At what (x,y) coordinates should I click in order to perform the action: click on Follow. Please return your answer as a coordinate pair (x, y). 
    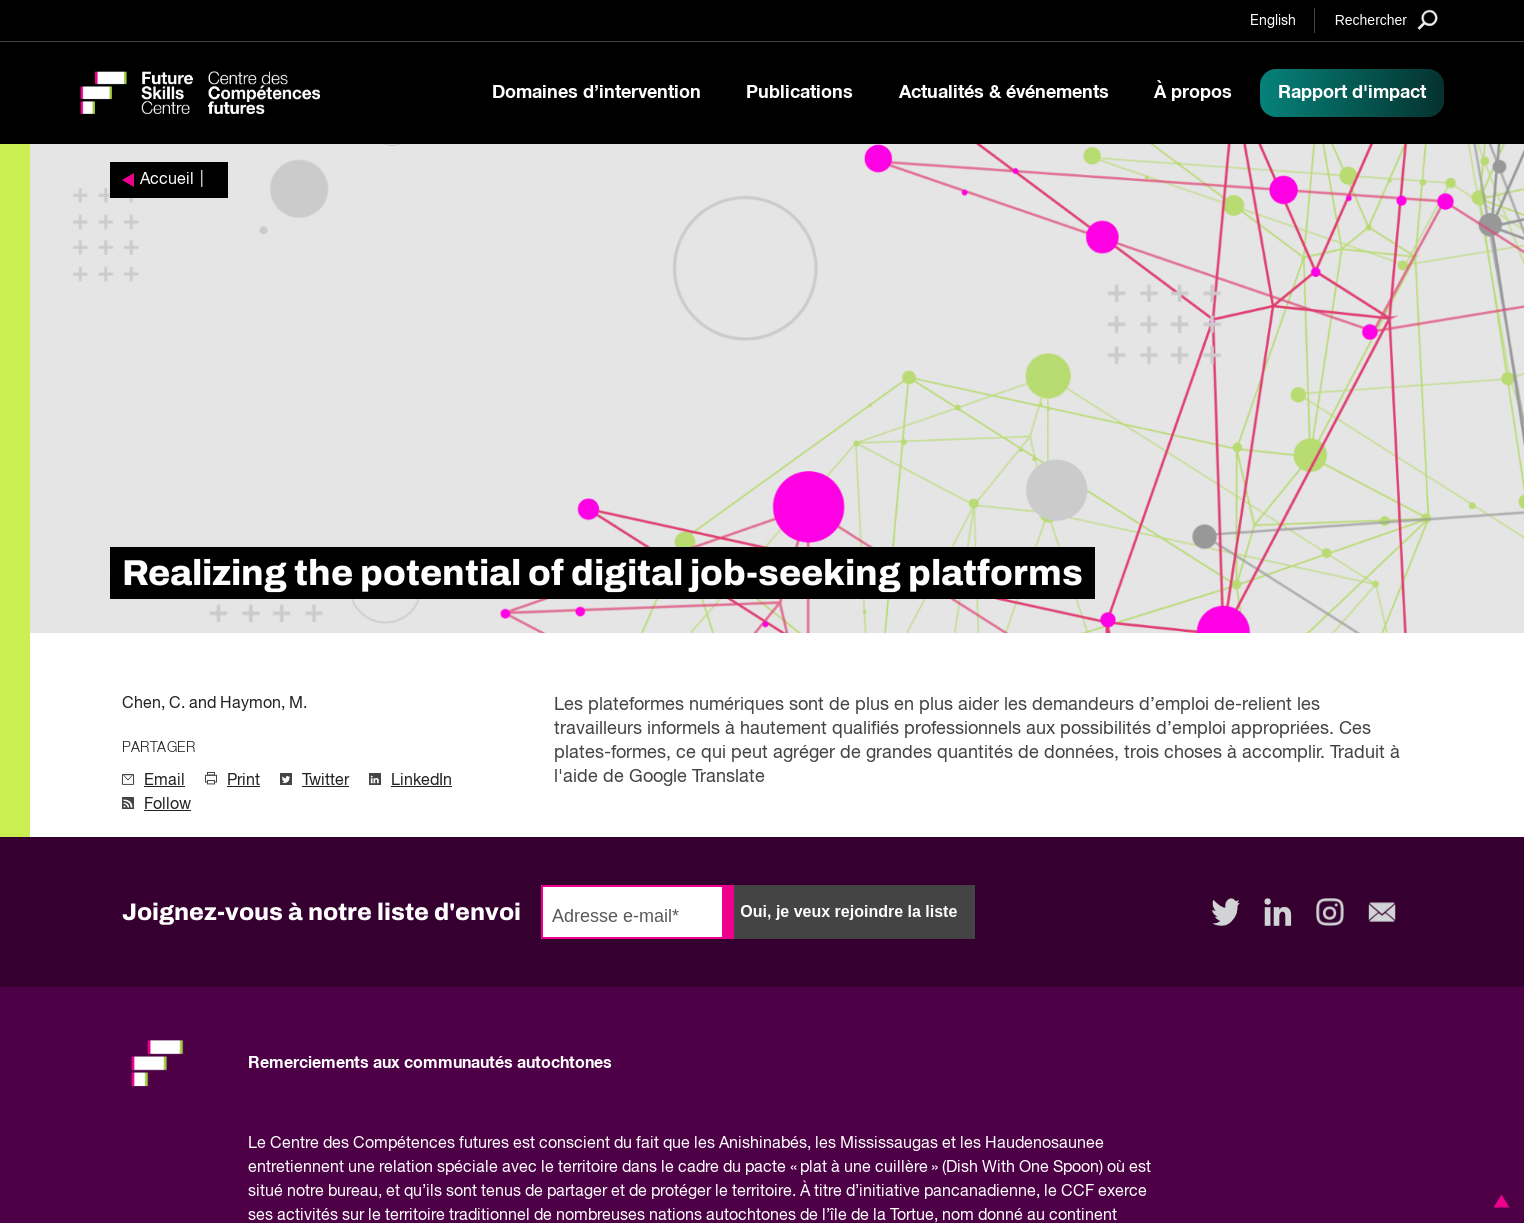
    Looking at the image, I should click on (167, 805).